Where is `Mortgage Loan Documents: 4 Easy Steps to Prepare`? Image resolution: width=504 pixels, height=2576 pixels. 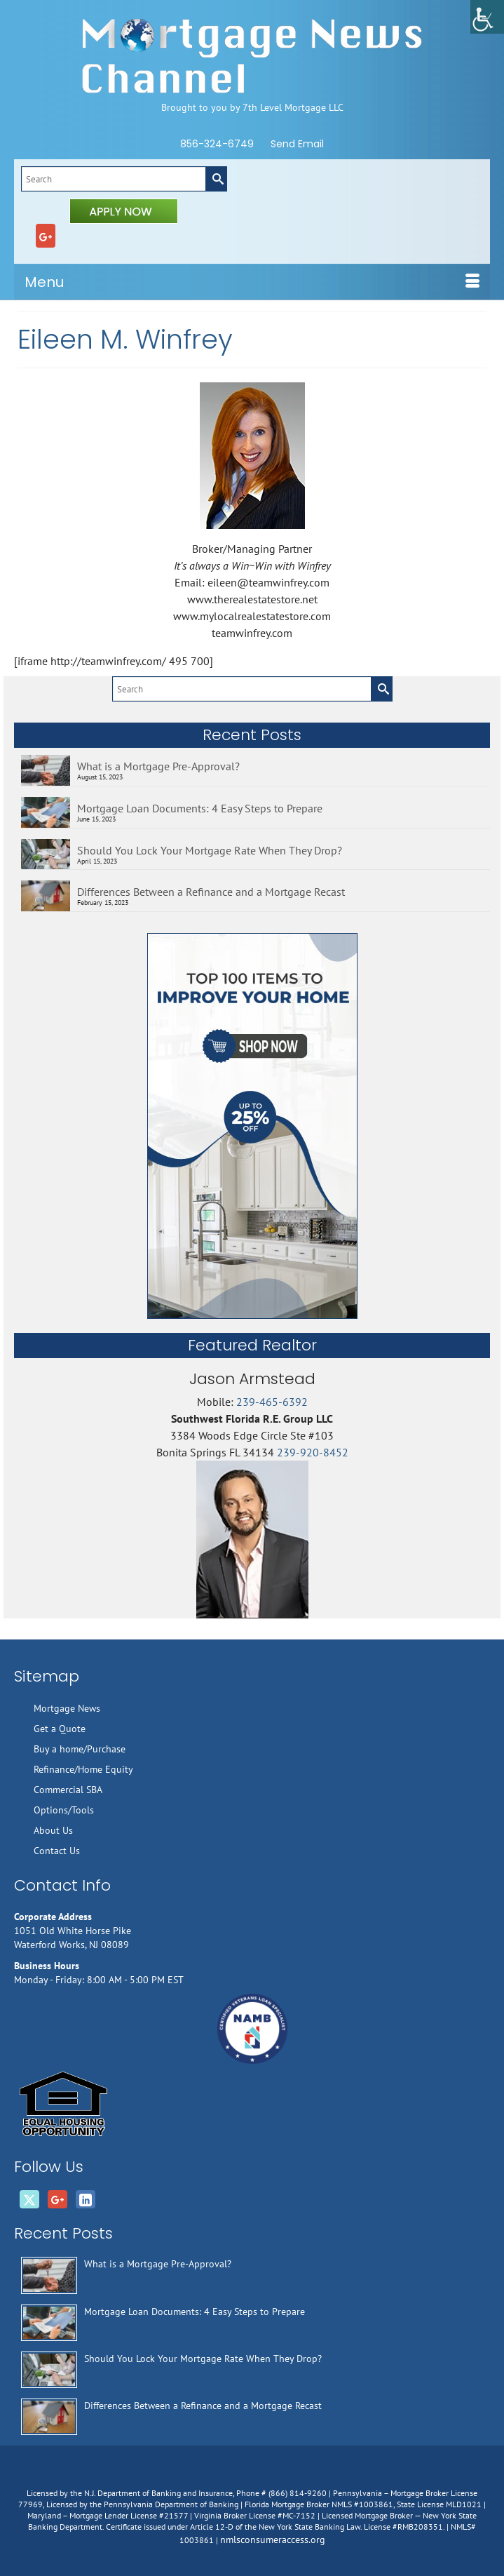
Mortgage Loan Documents: 4 Easy Steps to Prepare is located at coordinates (199, 808).